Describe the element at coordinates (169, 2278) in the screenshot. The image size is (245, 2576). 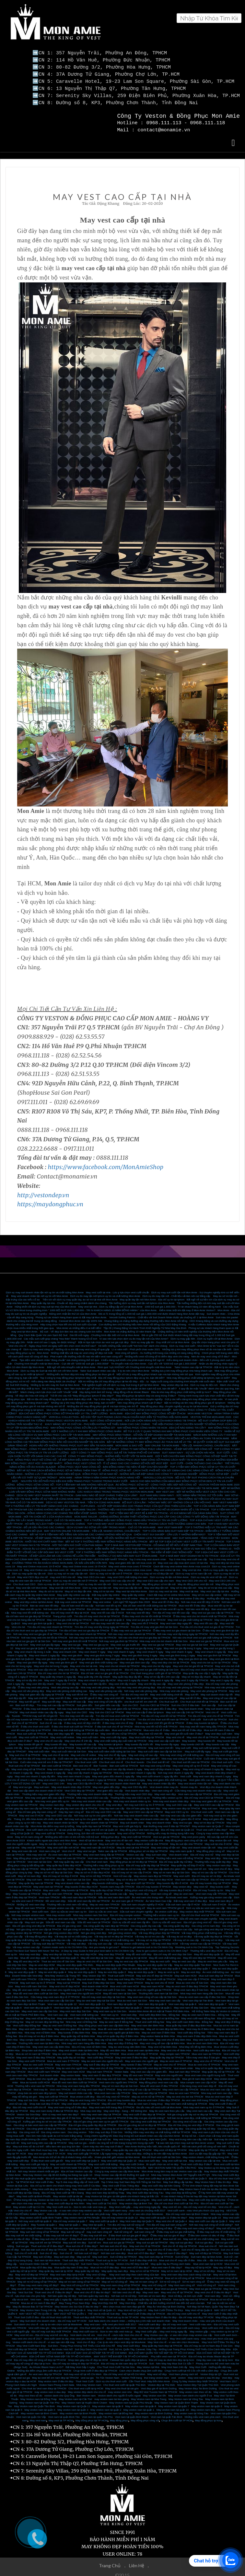
I see `Sơ mi nữ công sở` at that location.